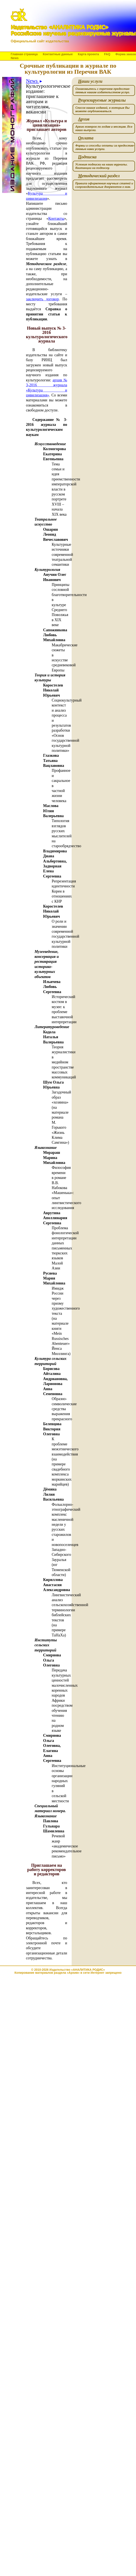 This screenshot has width=136, height=2576. What do you see at coordinates (87, 157) in the screenshot?
I see `одписка` at bounding box center [87, 157].